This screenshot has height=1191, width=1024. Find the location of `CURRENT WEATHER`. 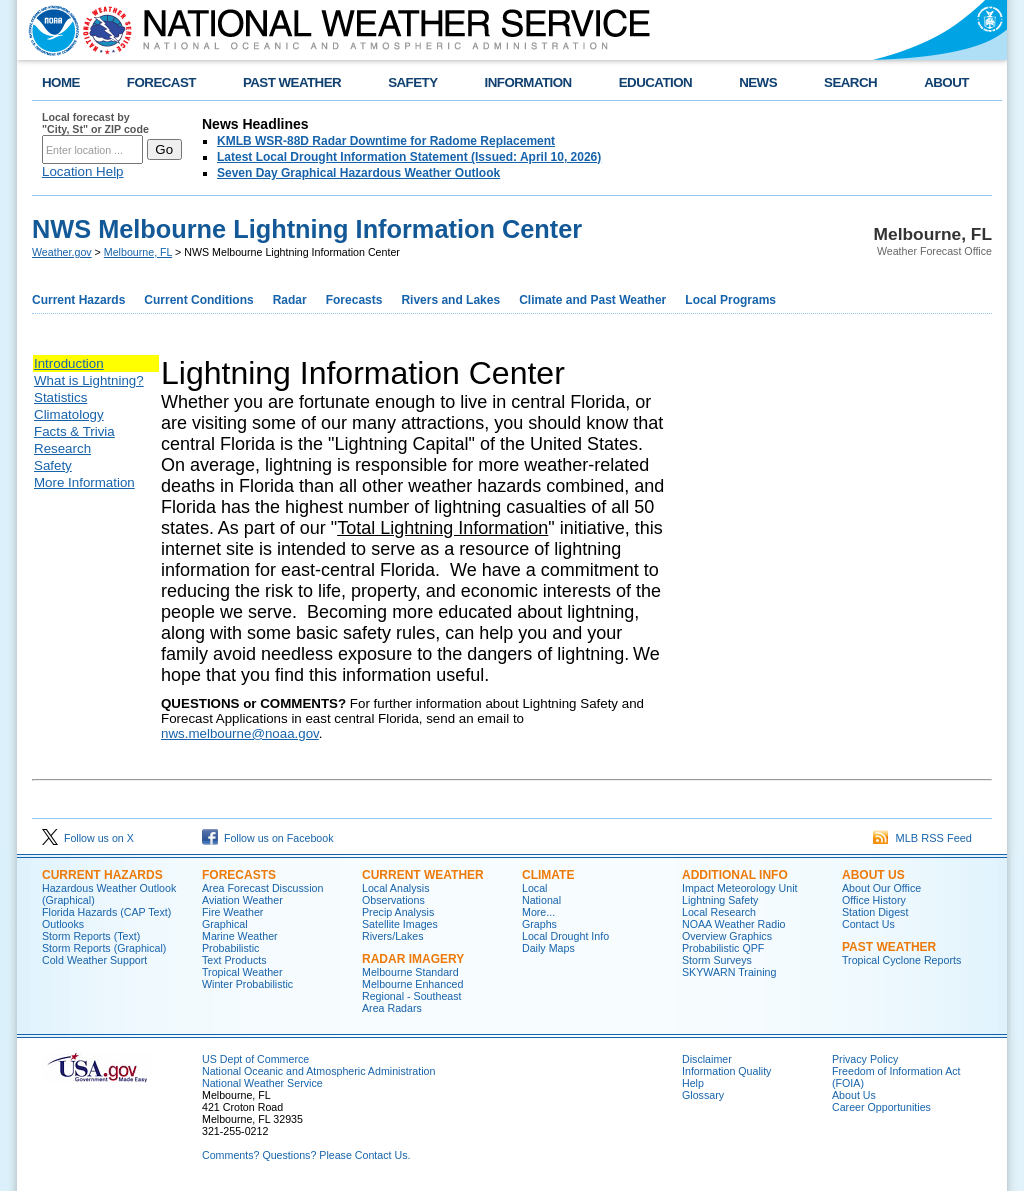

CURRENT WEATHER is located at coordinates (423, 875).